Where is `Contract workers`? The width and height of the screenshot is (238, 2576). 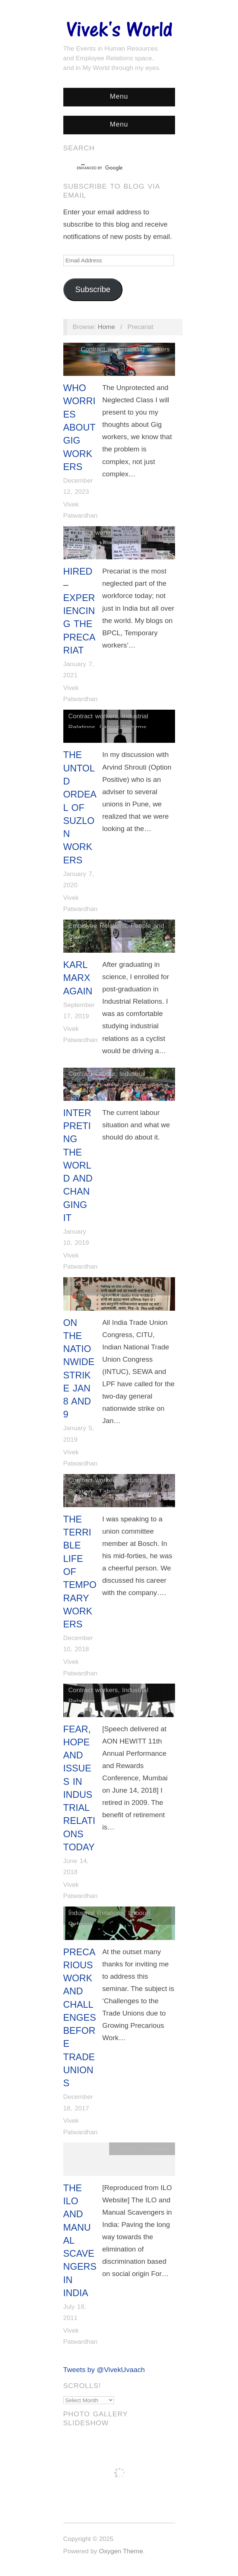 Contract workers is located at coordinates (105, 349).